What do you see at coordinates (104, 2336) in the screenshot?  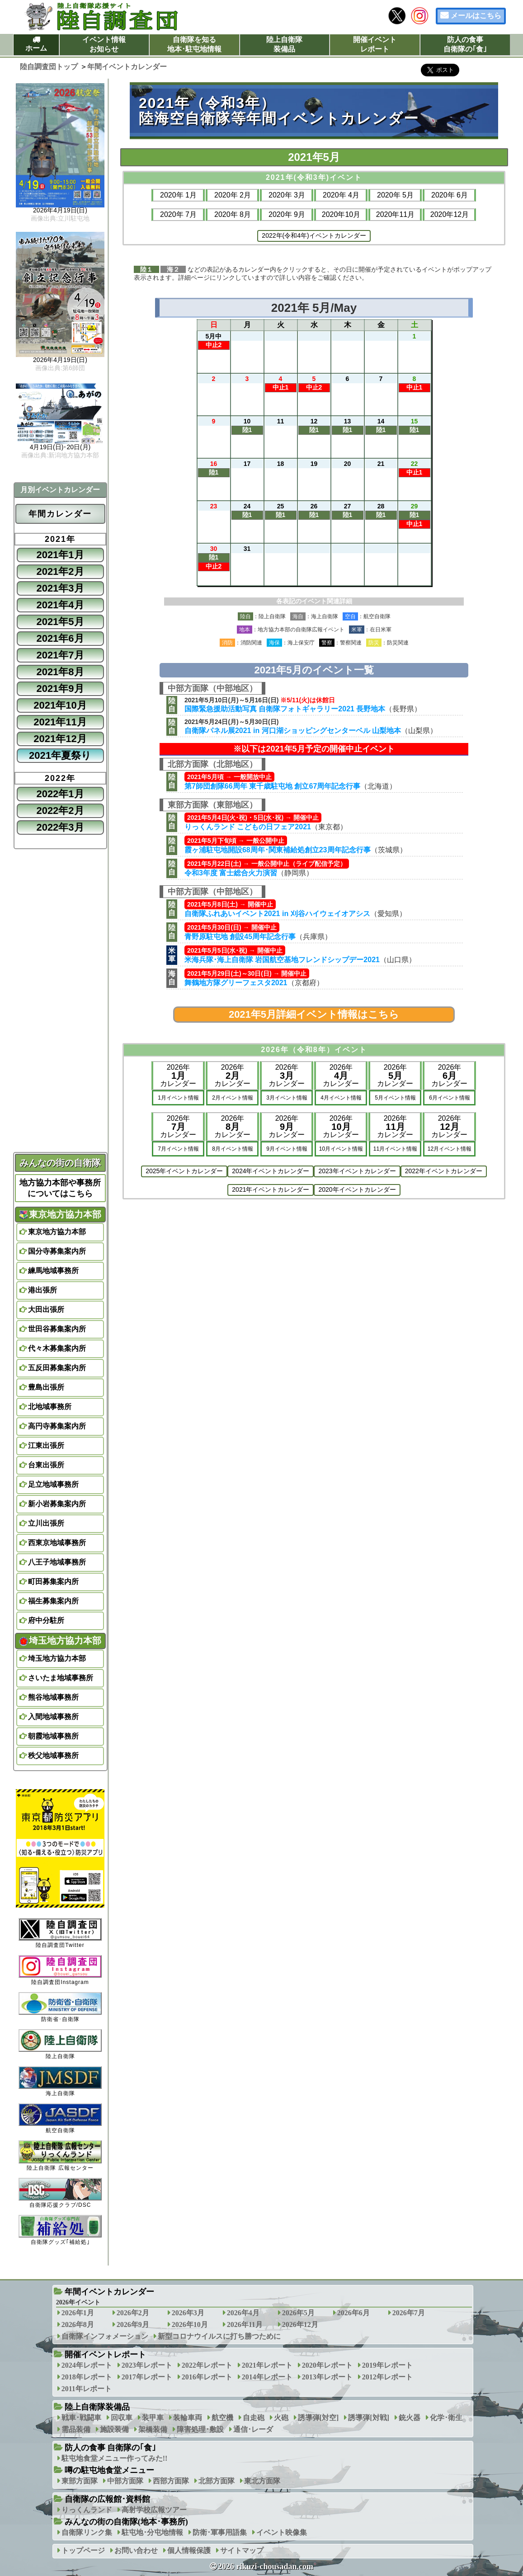 I see `自衛隊インフォメーション` at bounding box center [104, 2336].